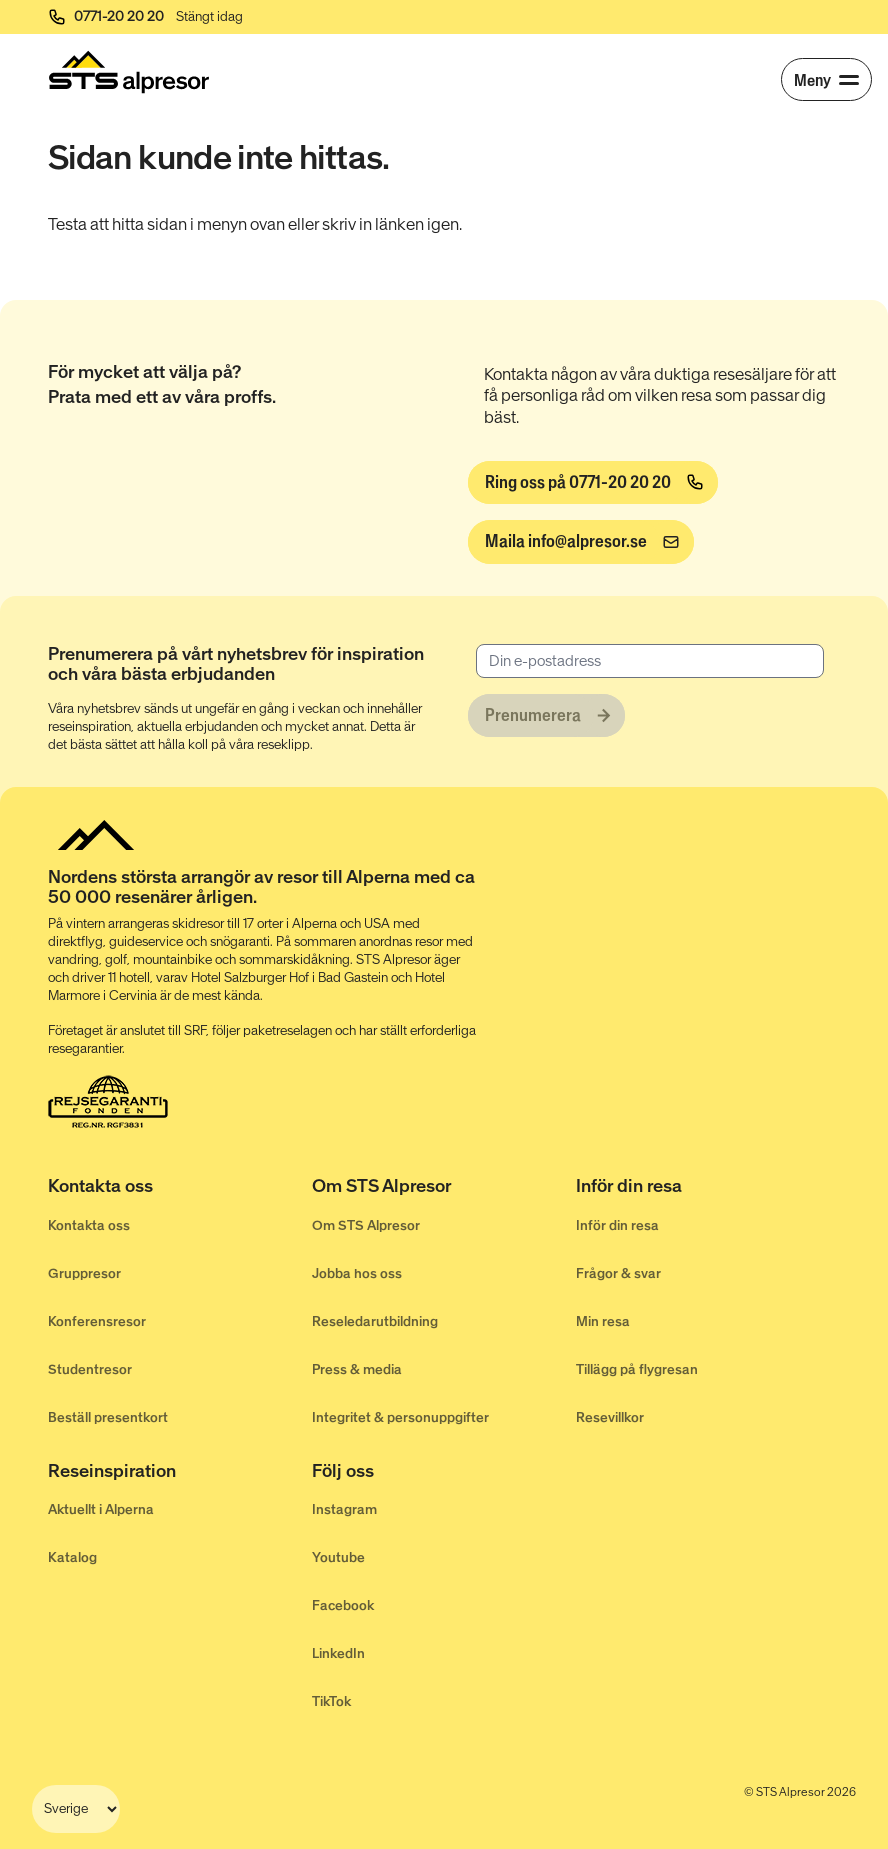  I want to click on [Prenumerera], so click(546, 716).